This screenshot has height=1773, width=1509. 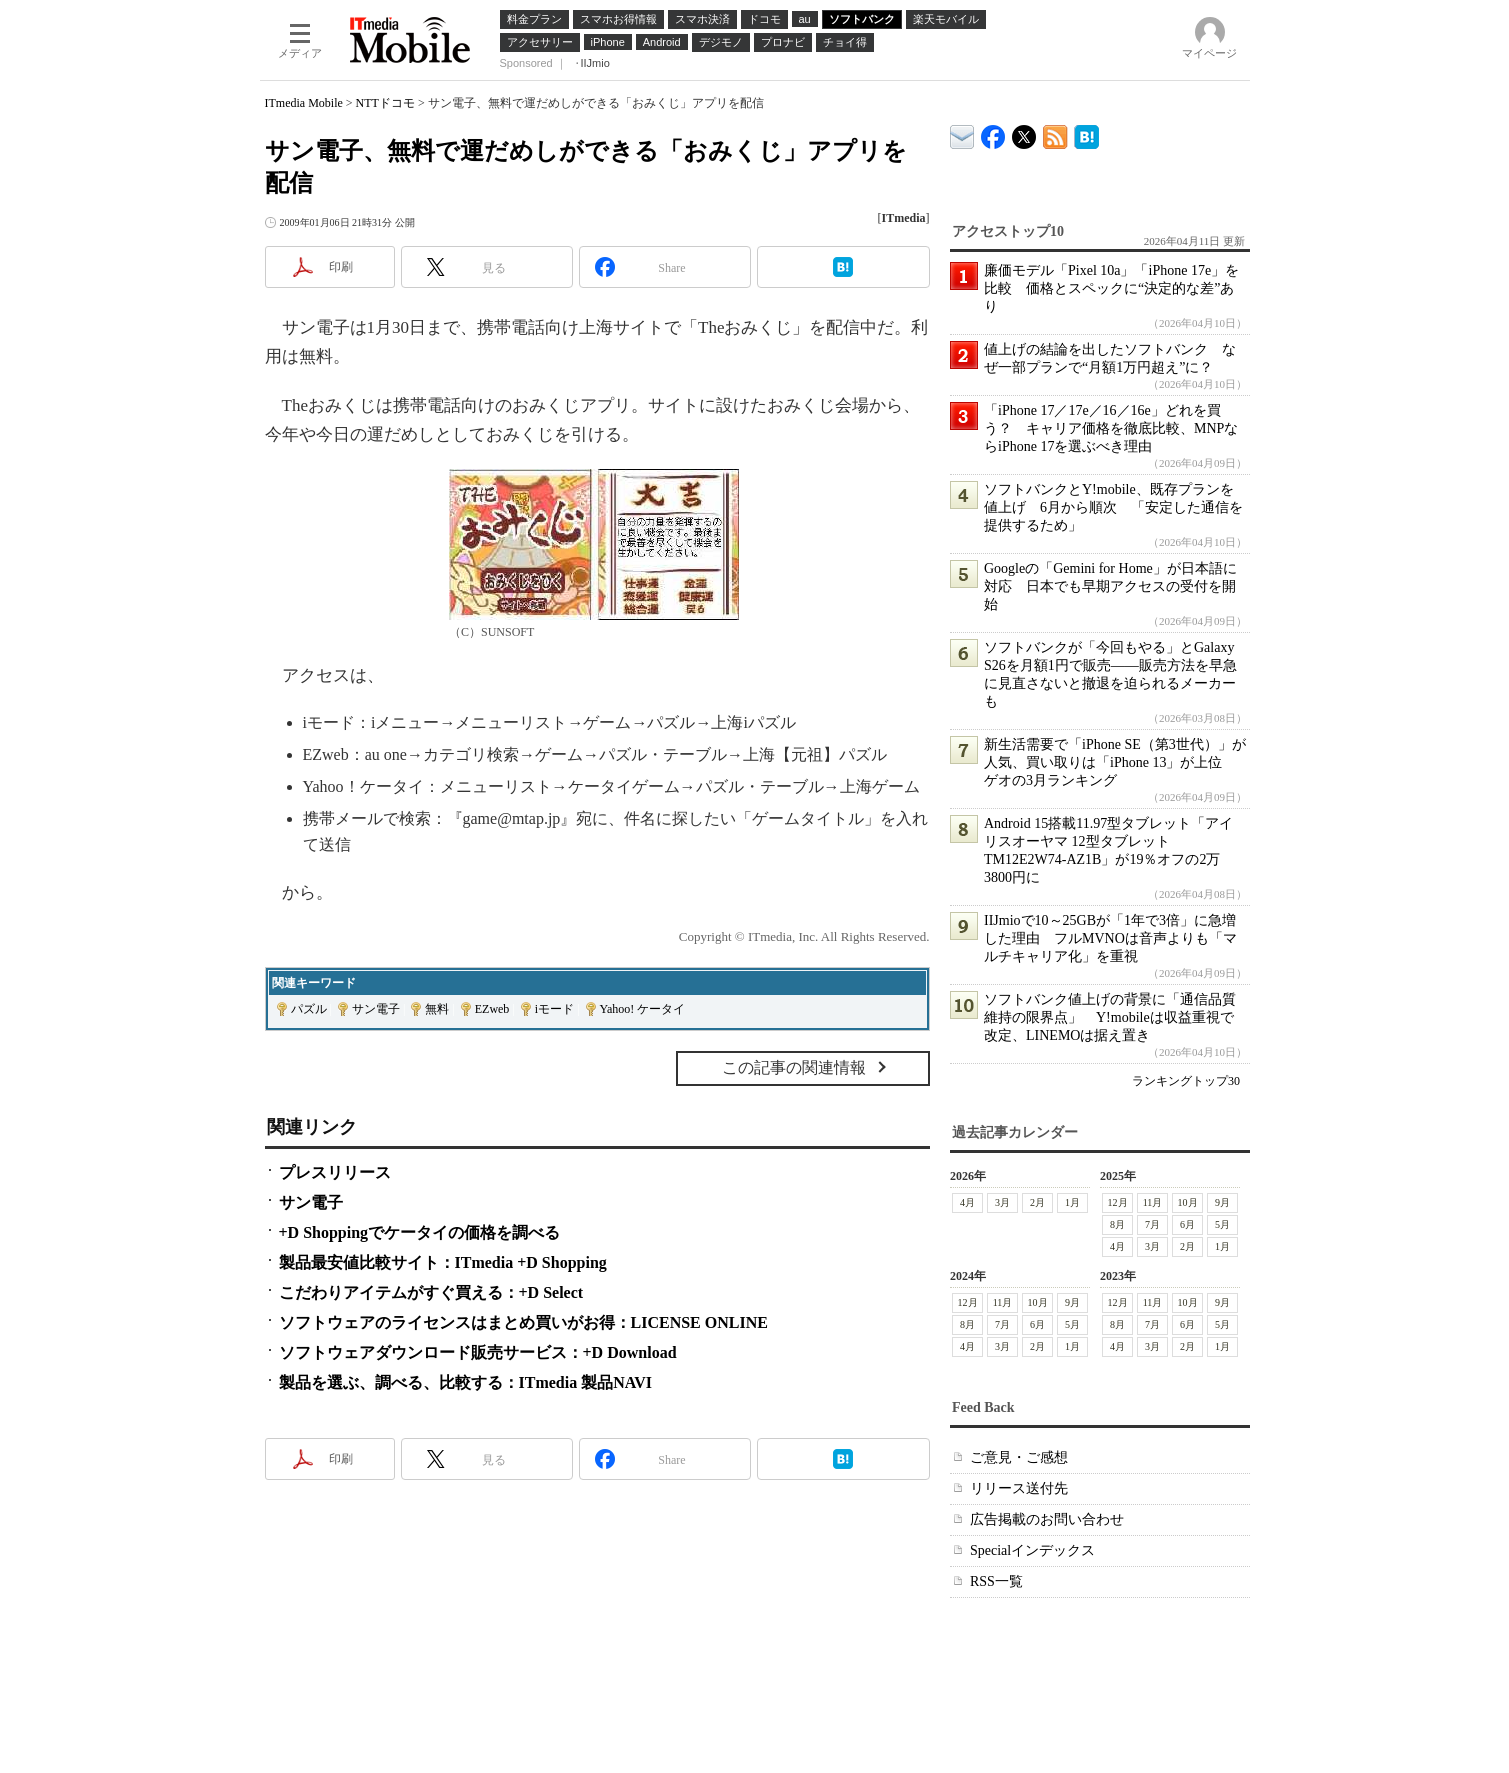 I want to click on ITmedia Mobile Facebook, so click(x=993, y=132).